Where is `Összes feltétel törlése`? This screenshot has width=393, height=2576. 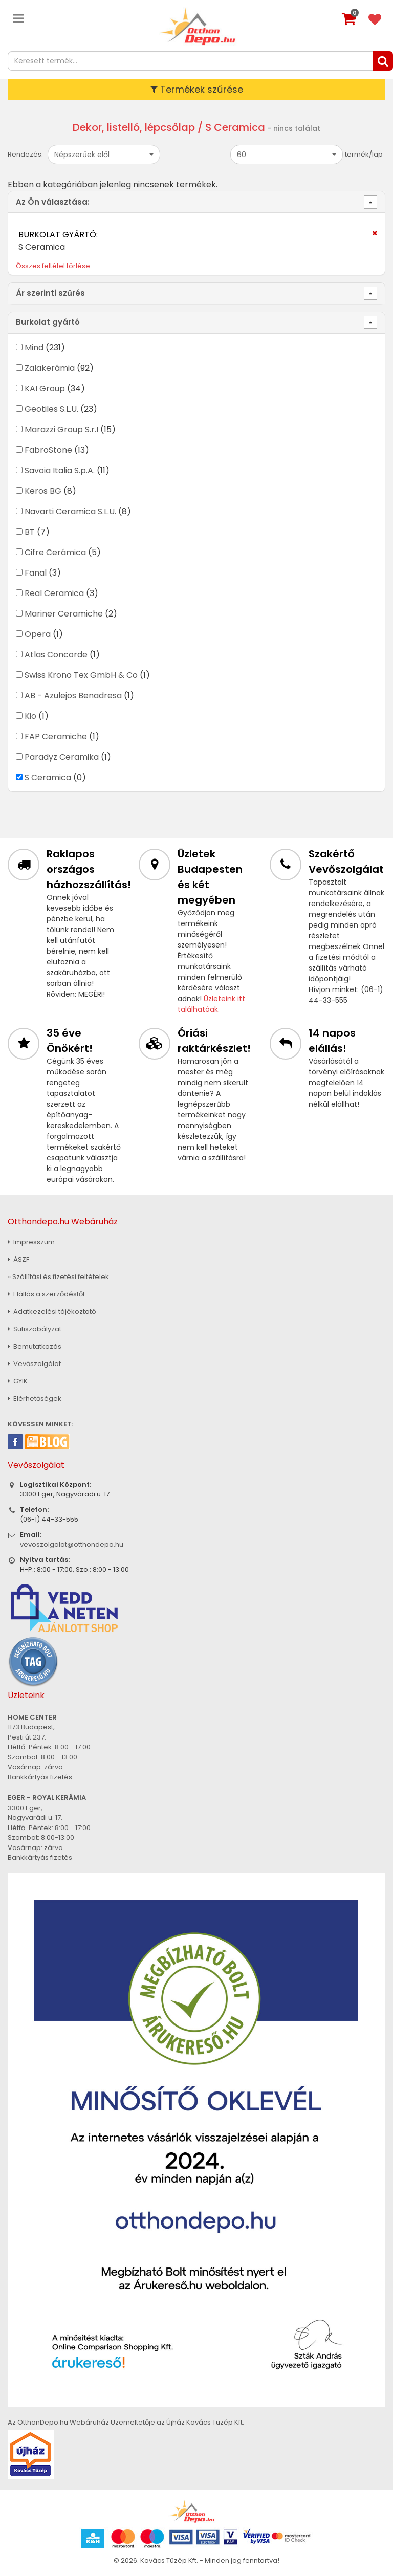
Összes feltétel törlése is located at coordinates (53, 266).